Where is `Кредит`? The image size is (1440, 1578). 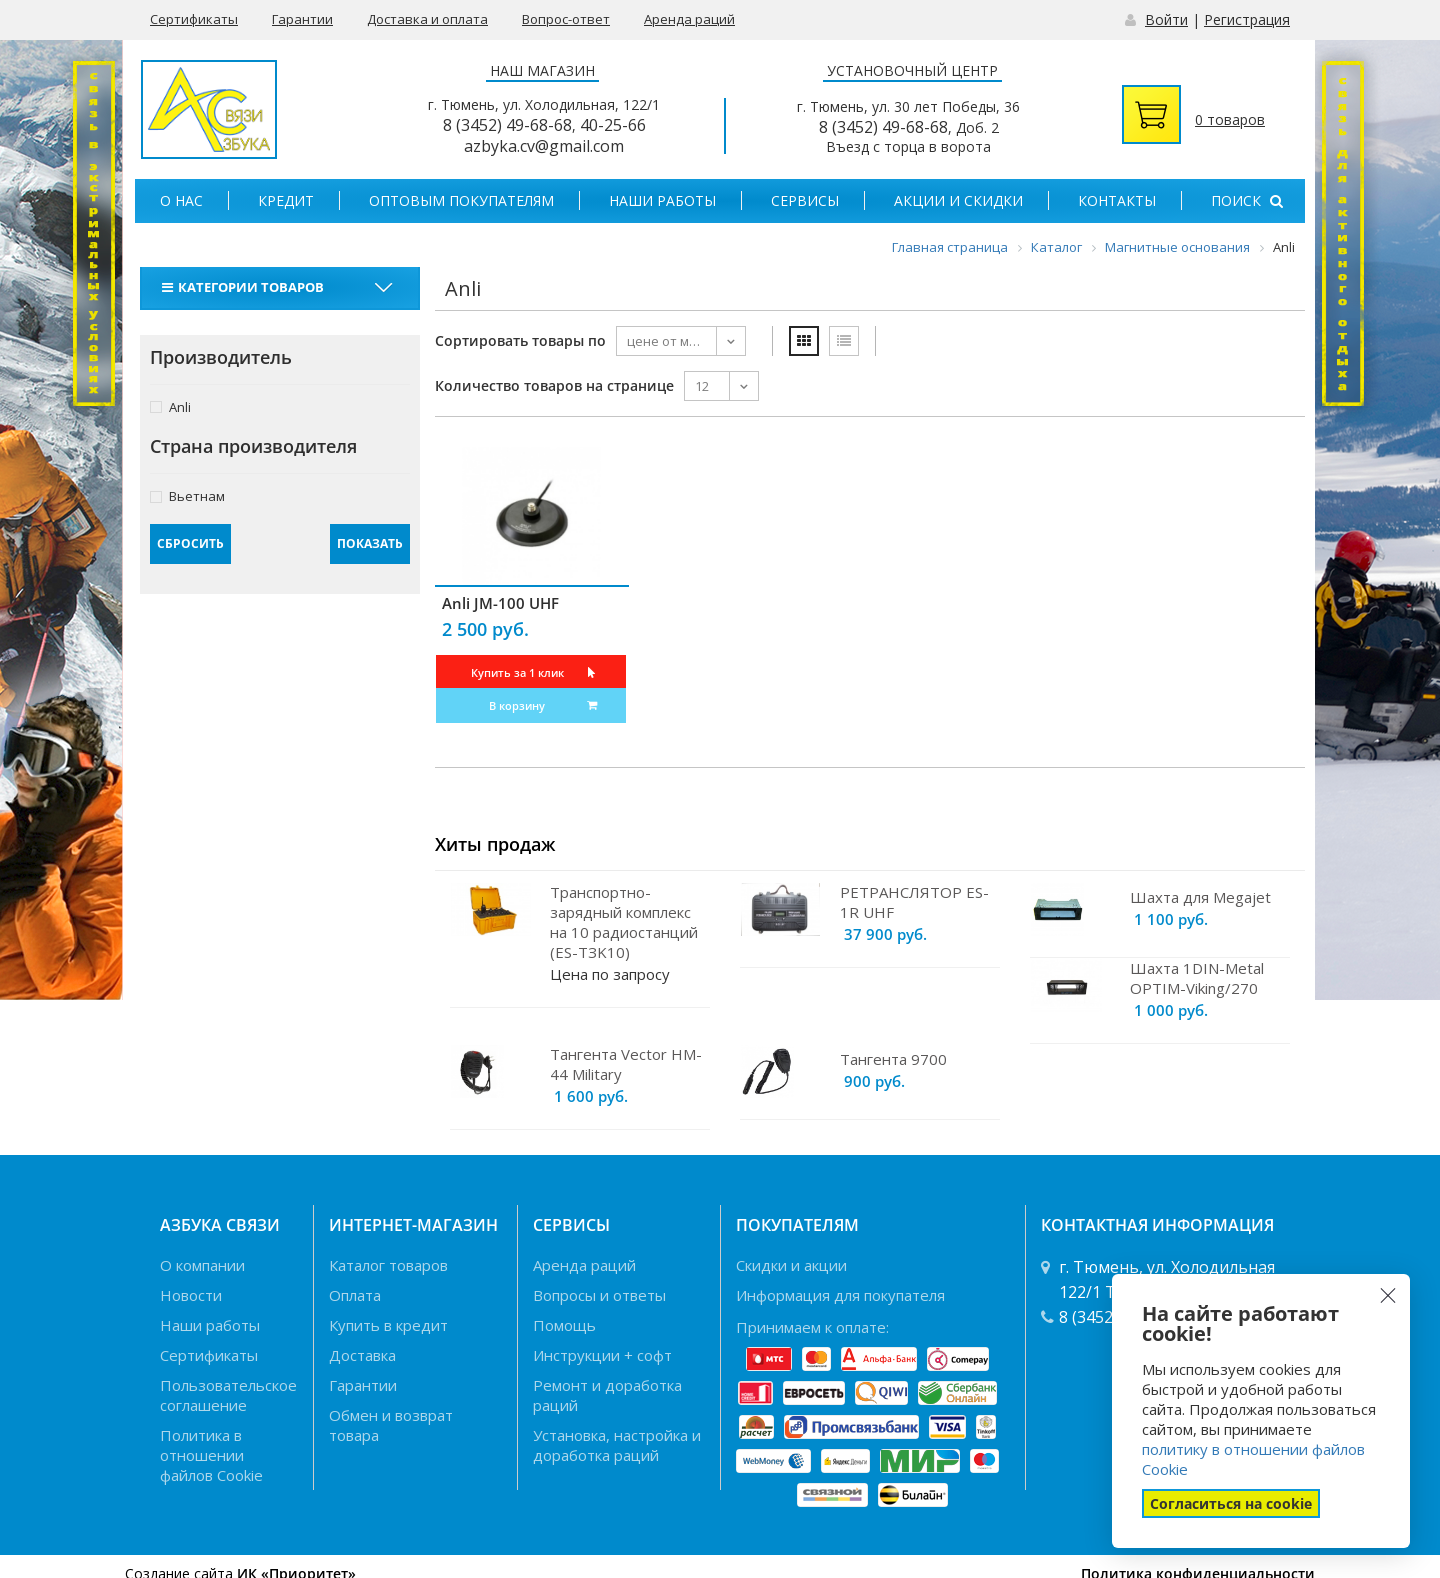
Кредит is located at coordinates (286, 200).